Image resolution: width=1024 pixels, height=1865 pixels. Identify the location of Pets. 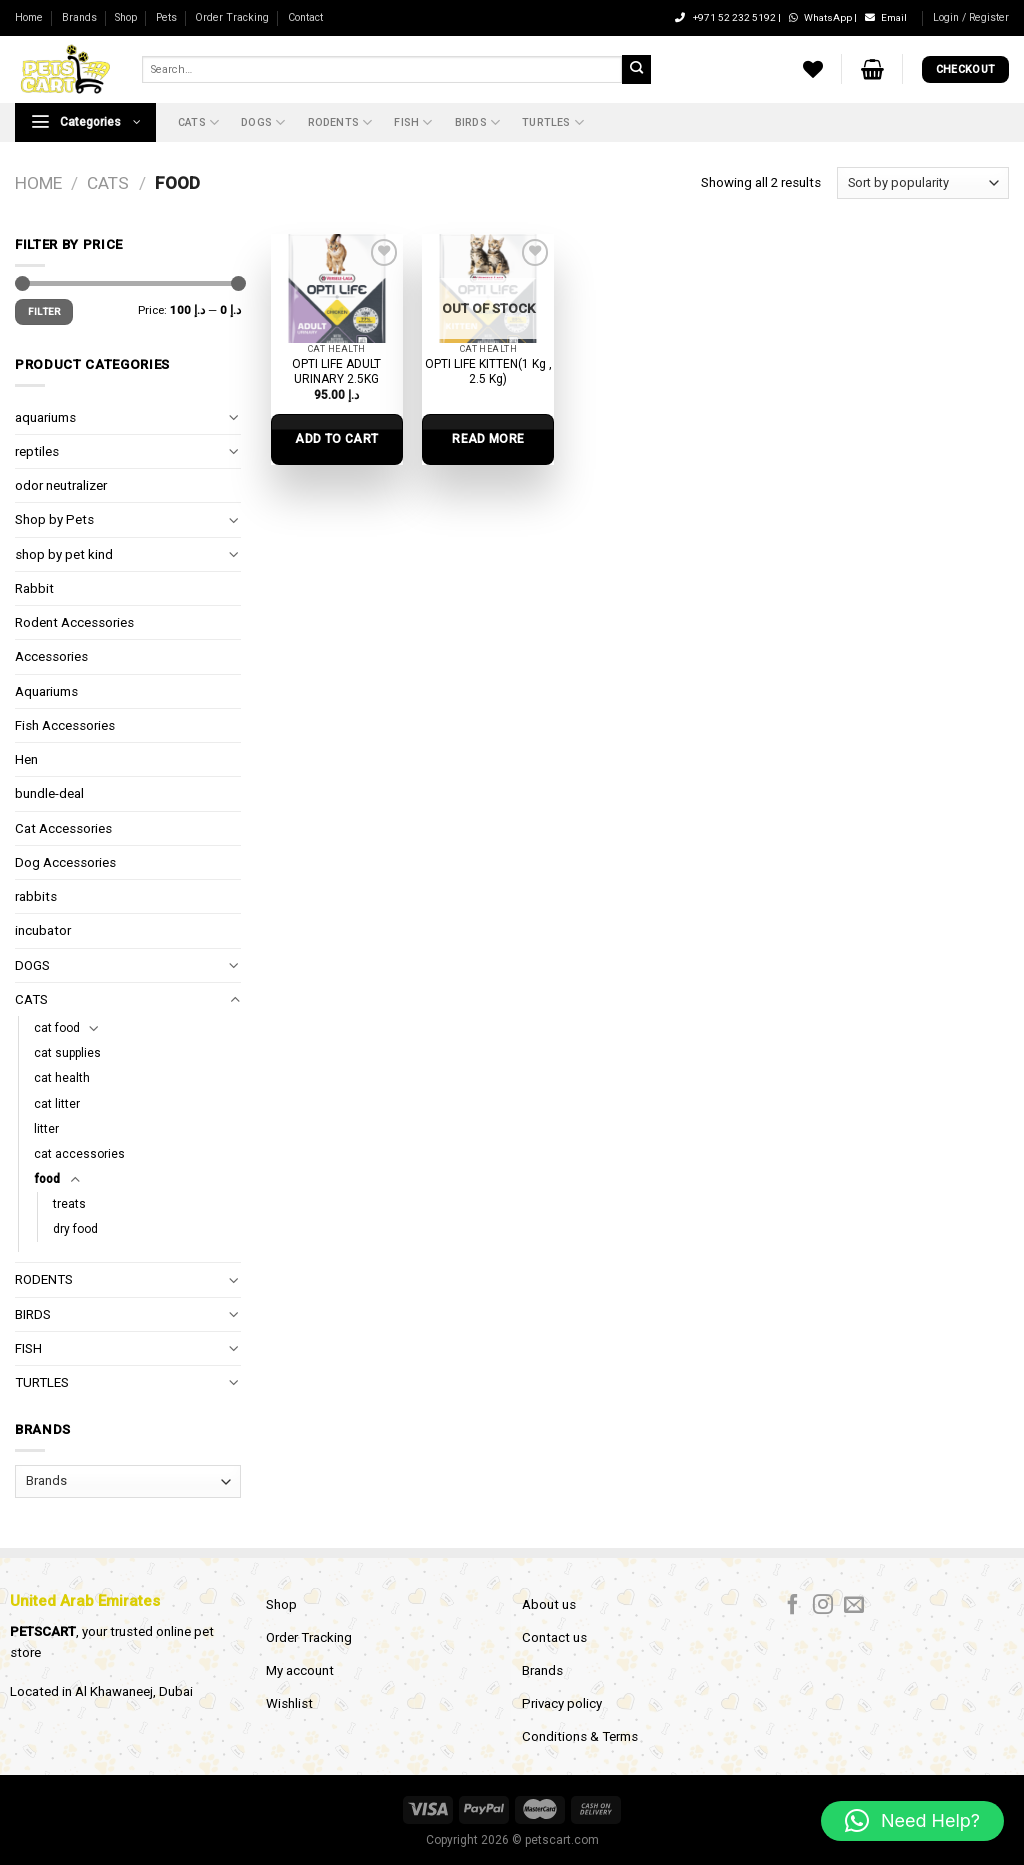
(166, 17).